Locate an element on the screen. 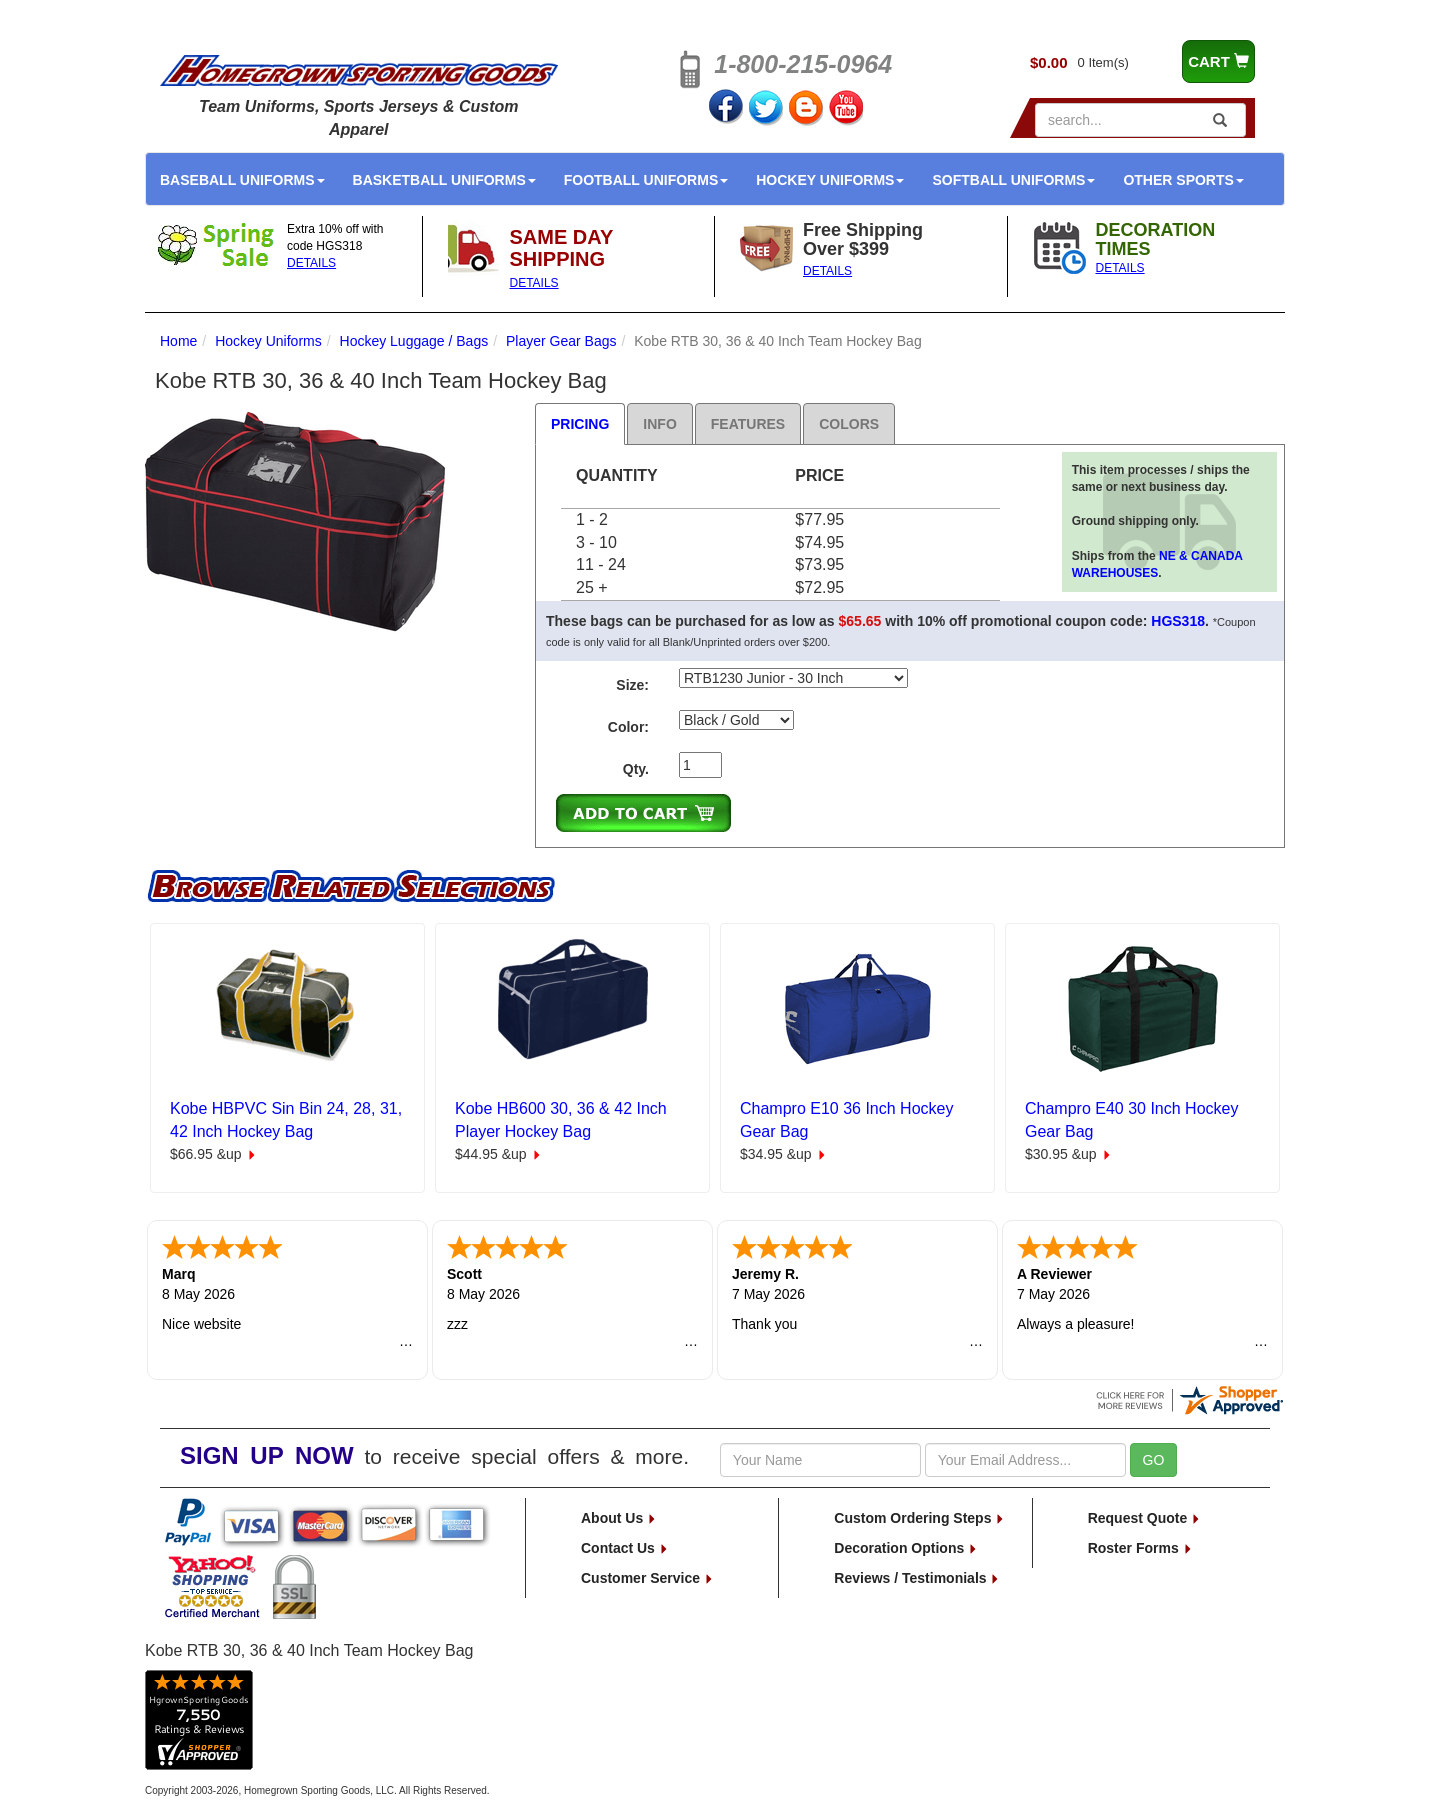  Home is located at coordinates (178, 341).